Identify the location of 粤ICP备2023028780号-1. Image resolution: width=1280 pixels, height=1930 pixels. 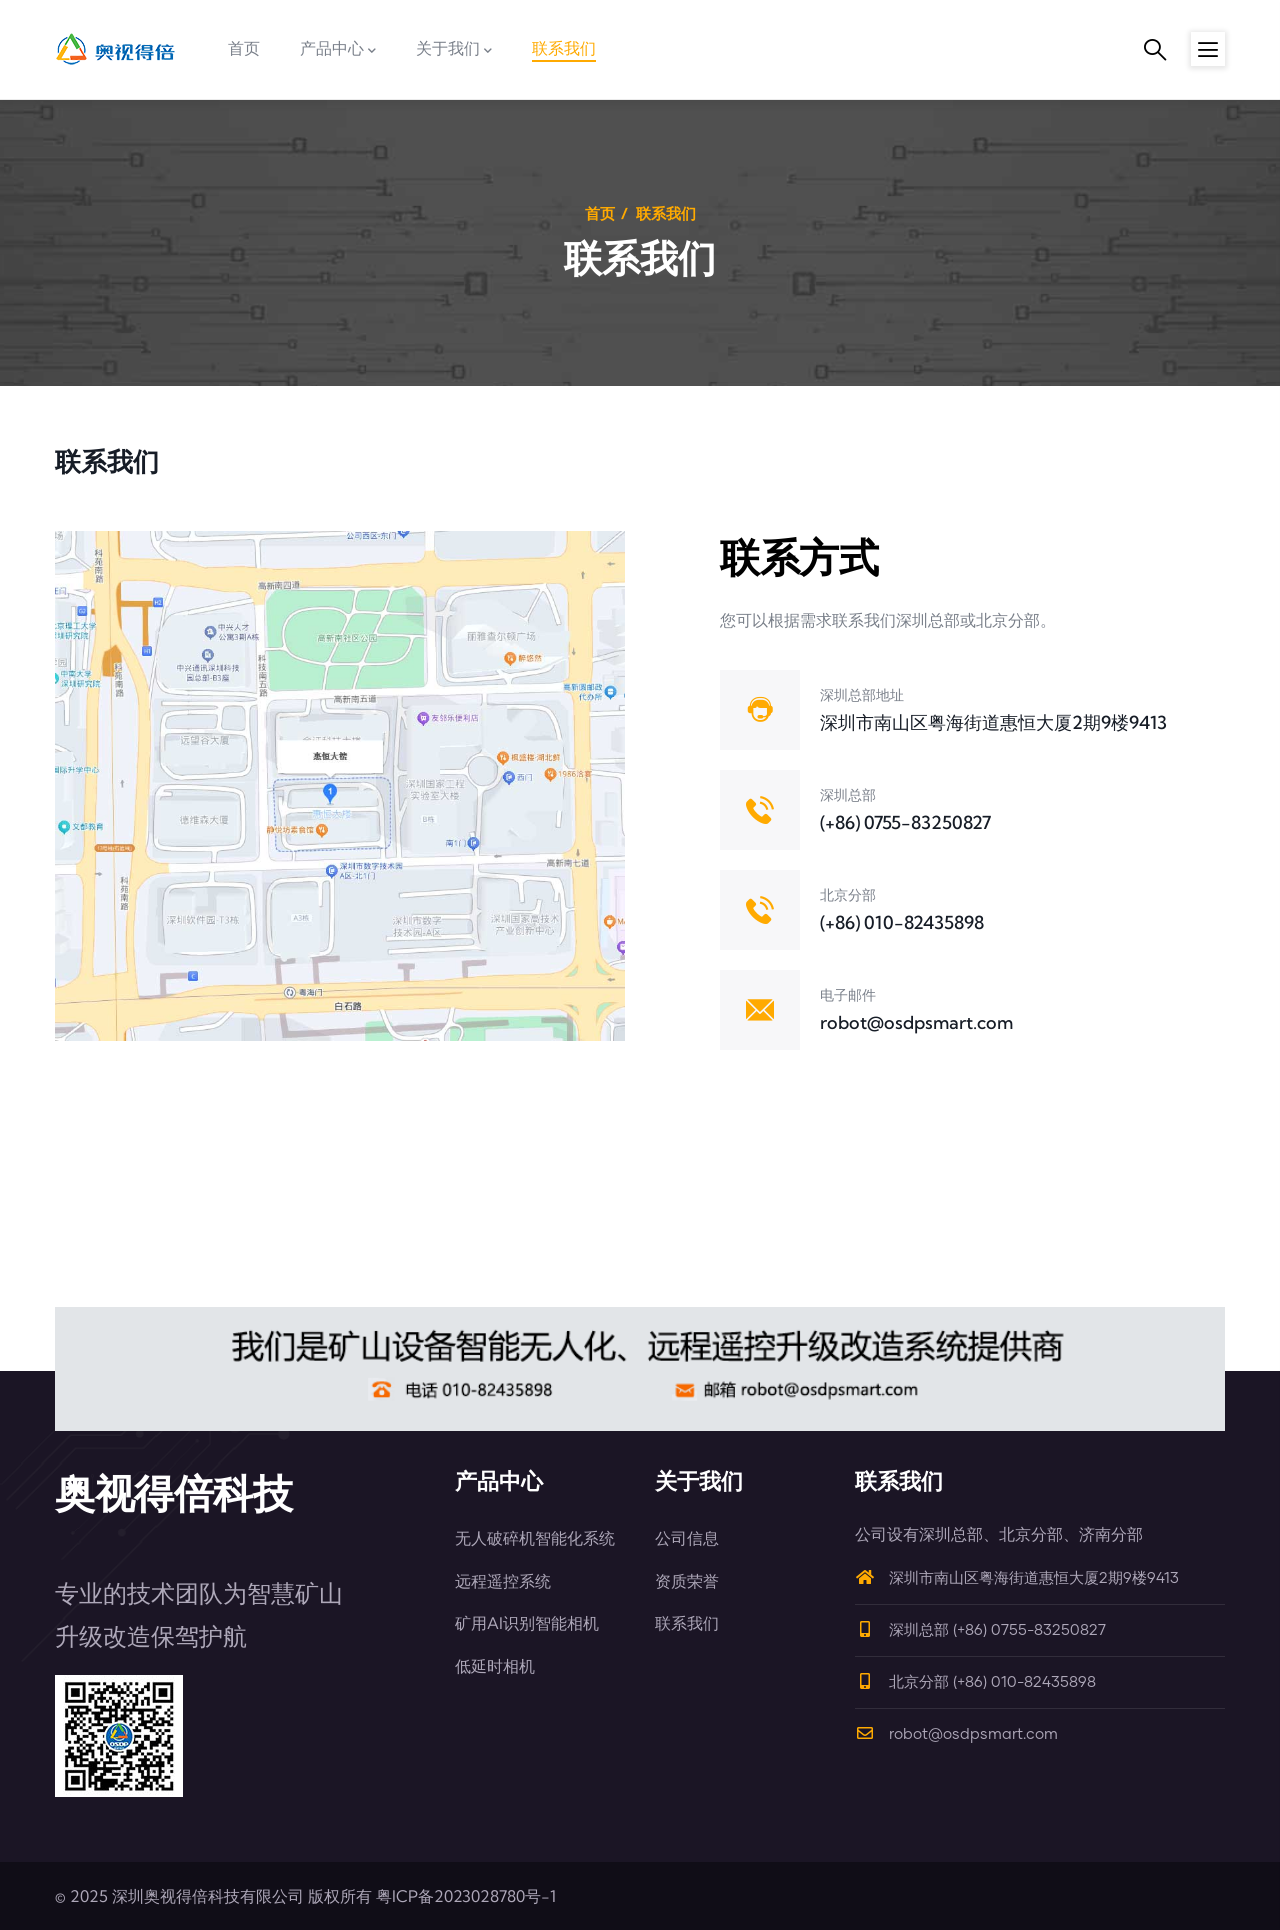
(466, 1896).